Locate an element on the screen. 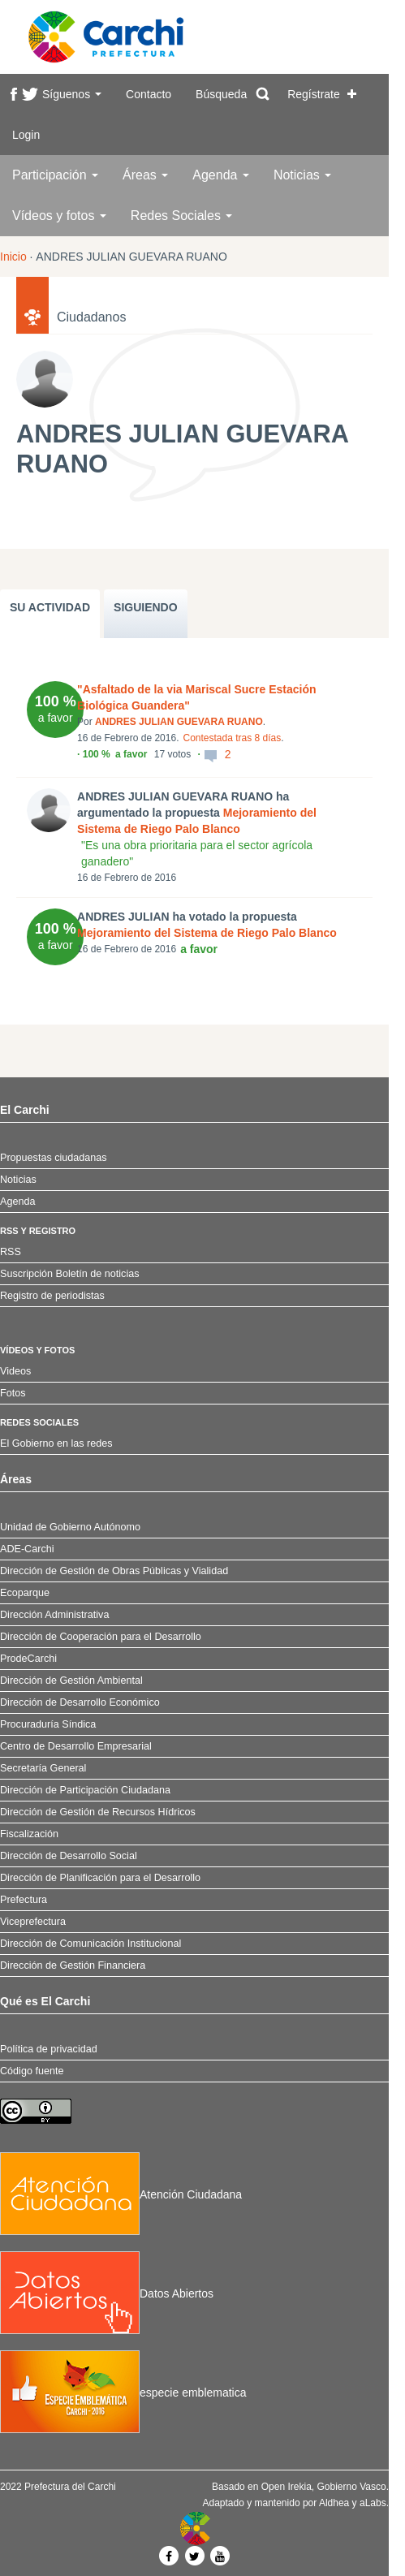 The height and width of the screenshot is (2576, 405). Fiscalización is located at coordinates (29, 1834).